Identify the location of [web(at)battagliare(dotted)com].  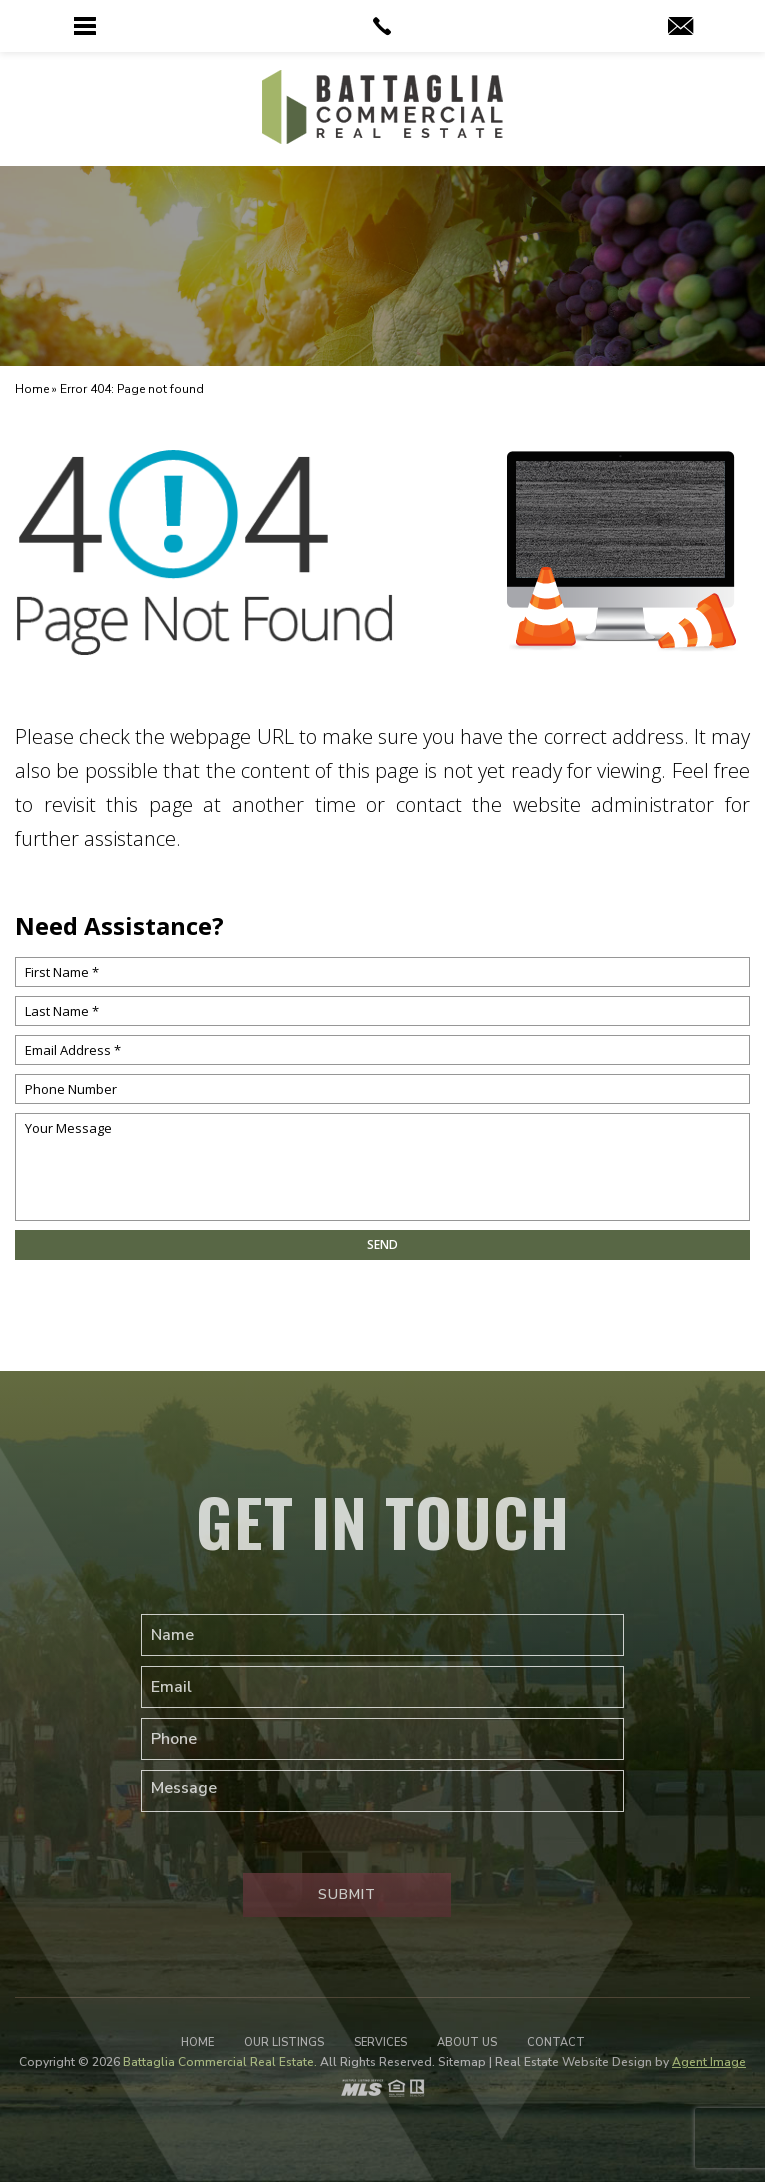
(680, 28).